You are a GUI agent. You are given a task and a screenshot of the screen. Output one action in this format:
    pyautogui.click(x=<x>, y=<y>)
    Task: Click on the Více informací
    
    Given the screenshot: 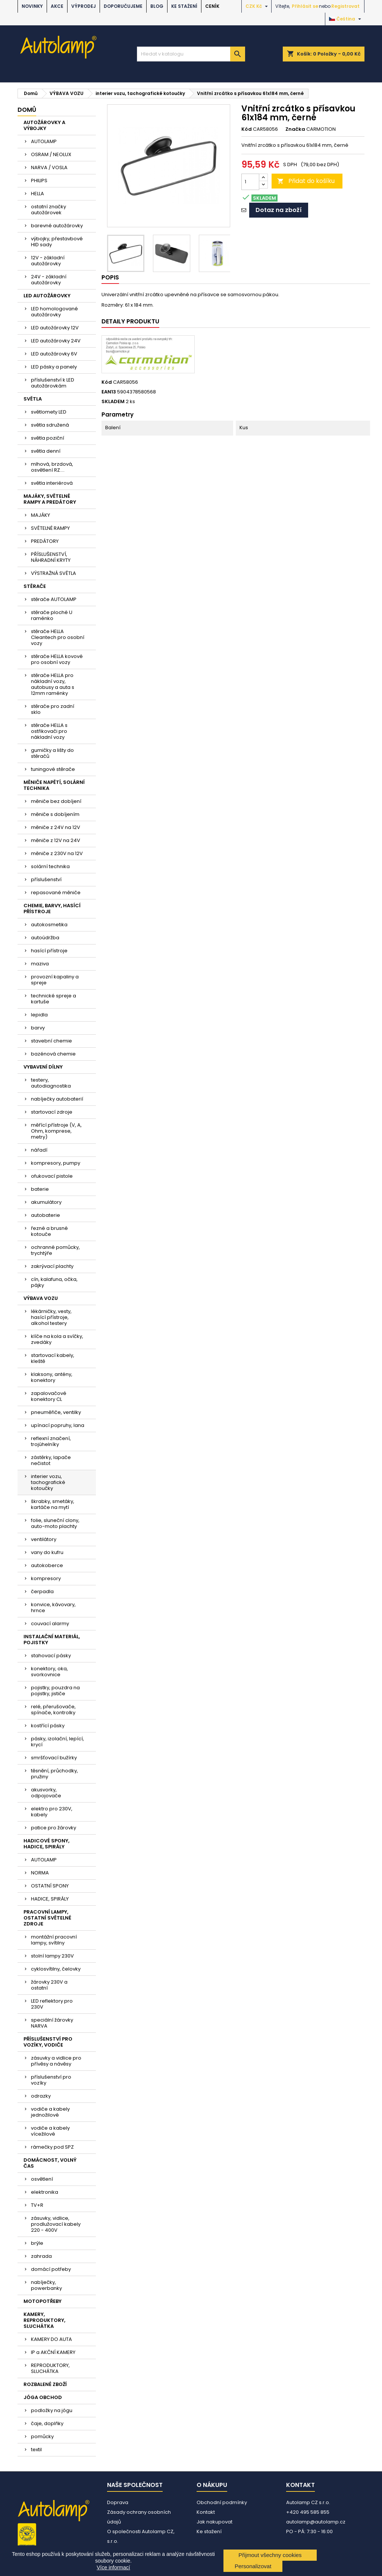 What is the action you would take?
    pyautogui.click(x=113, y=2567)
    